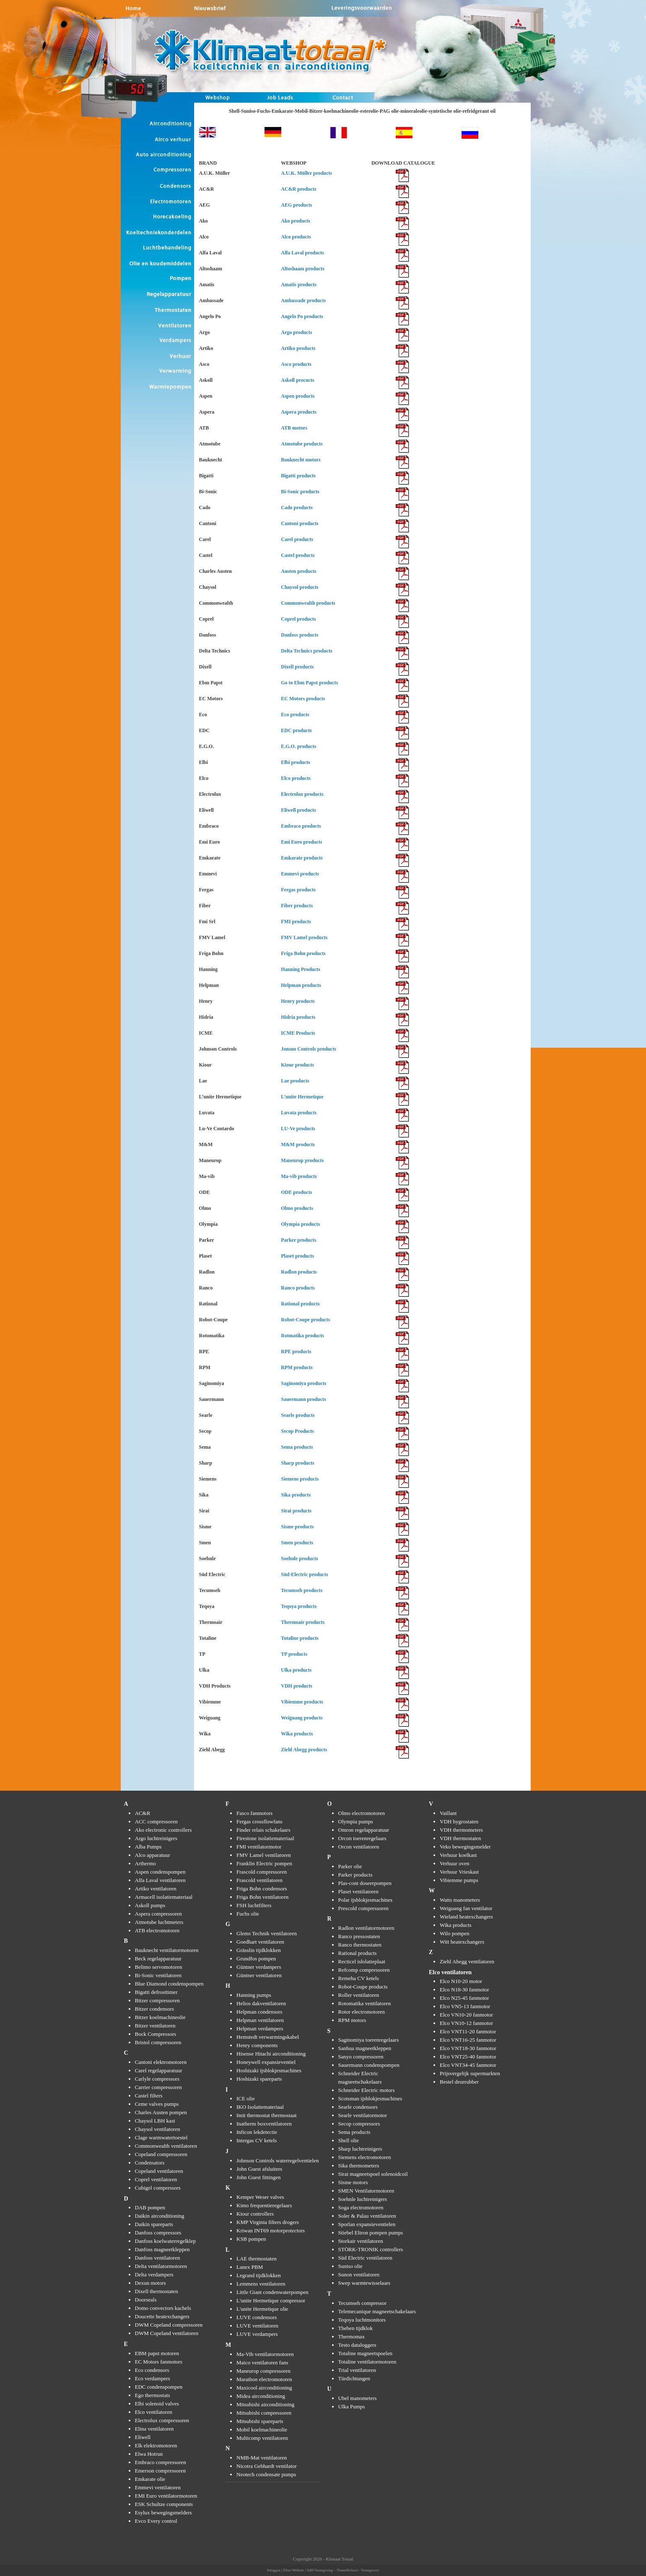  What do you see at coordinates (301, 985) in the screenshot?
I see `Helpman products` at bounding box center [301, 985].